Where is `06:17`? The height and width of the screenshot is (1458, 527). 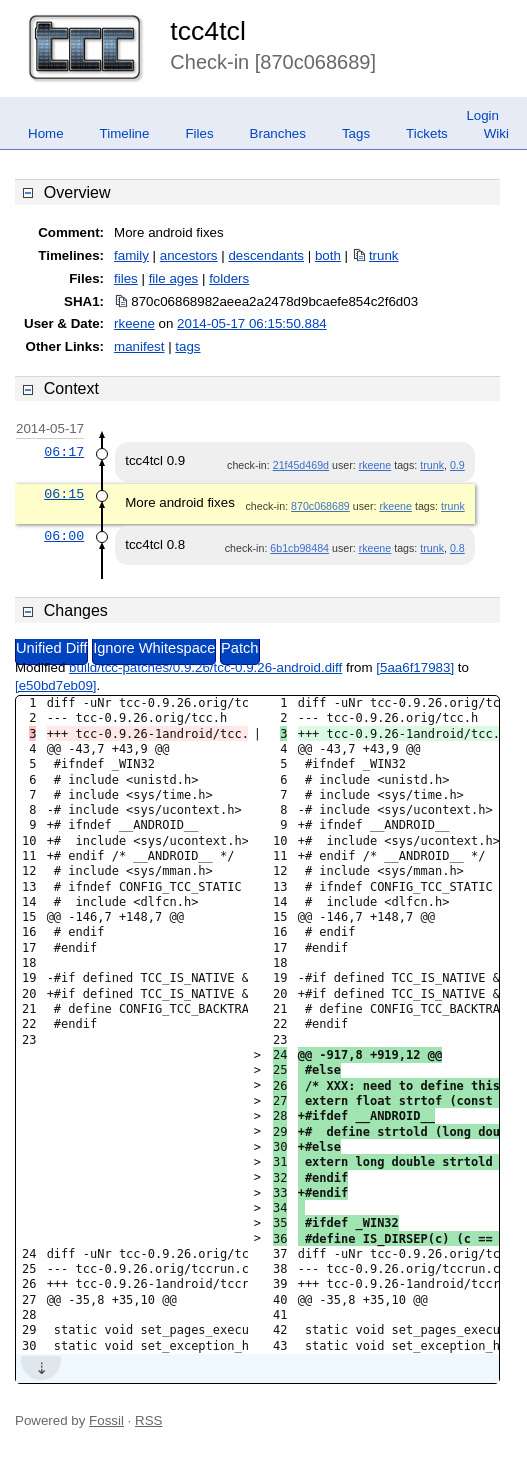 06:17 is located at coordinates (64, 452).